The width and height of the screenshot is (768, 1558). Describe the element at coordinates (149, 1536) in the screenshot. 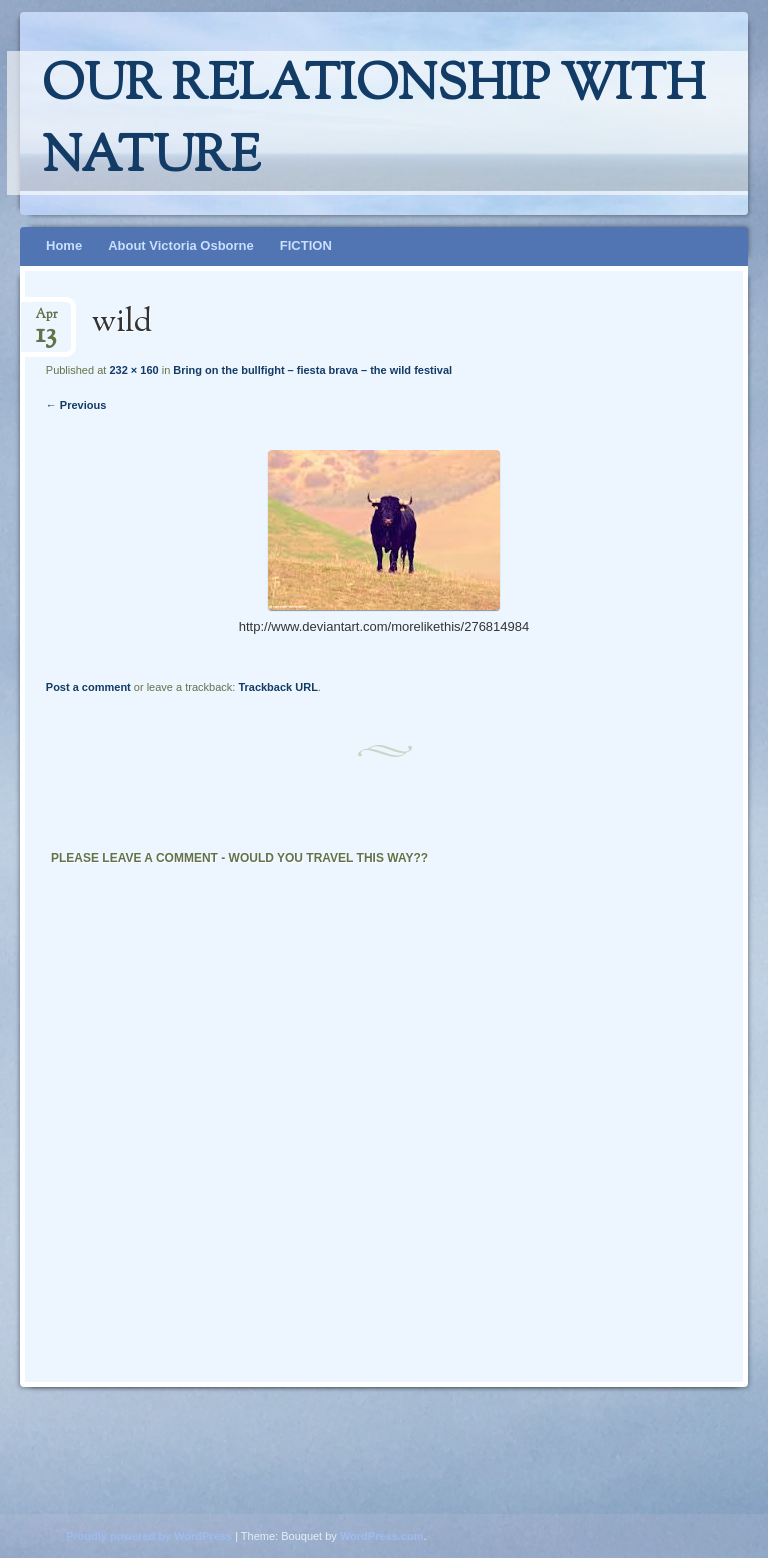

I see `Proudly powered by WordPress` at that location.